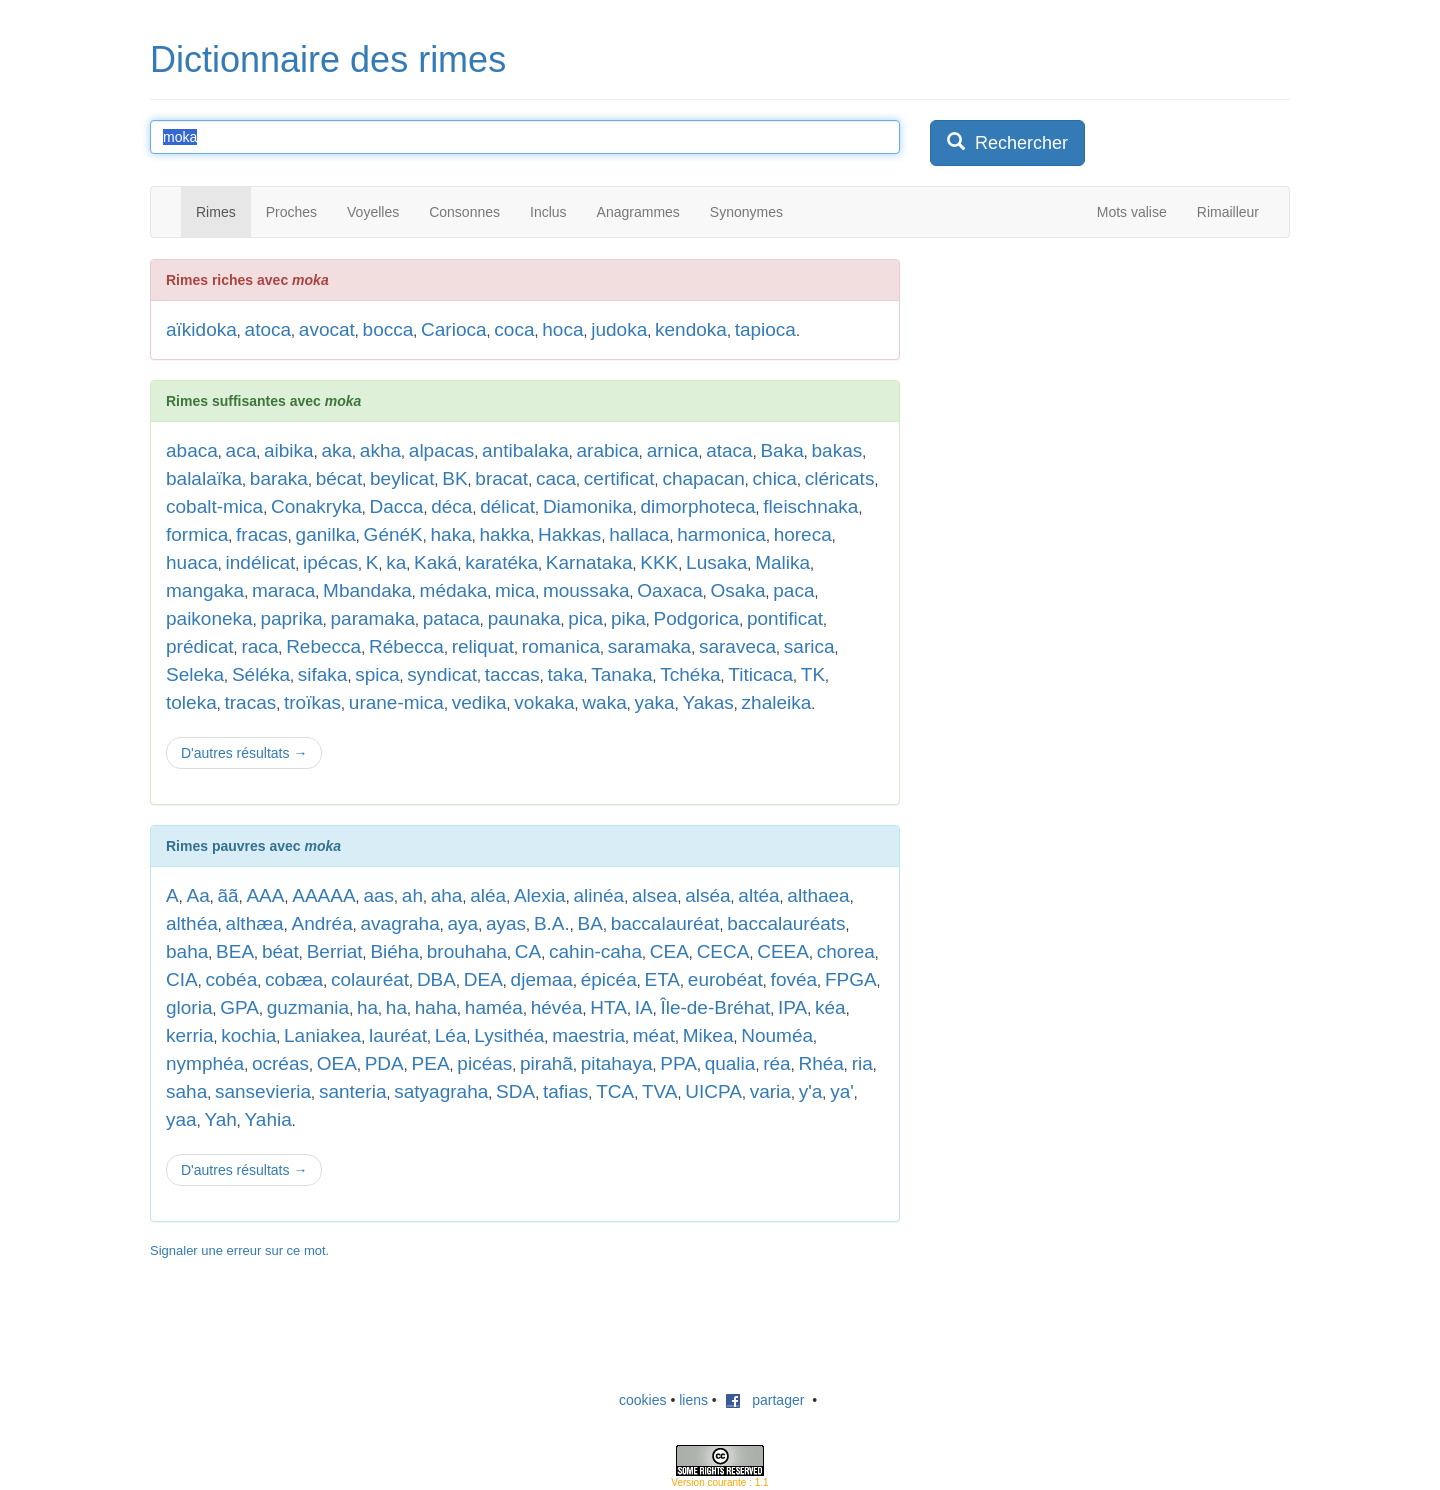  I want to click on baccalauréats, so click(786, 923).